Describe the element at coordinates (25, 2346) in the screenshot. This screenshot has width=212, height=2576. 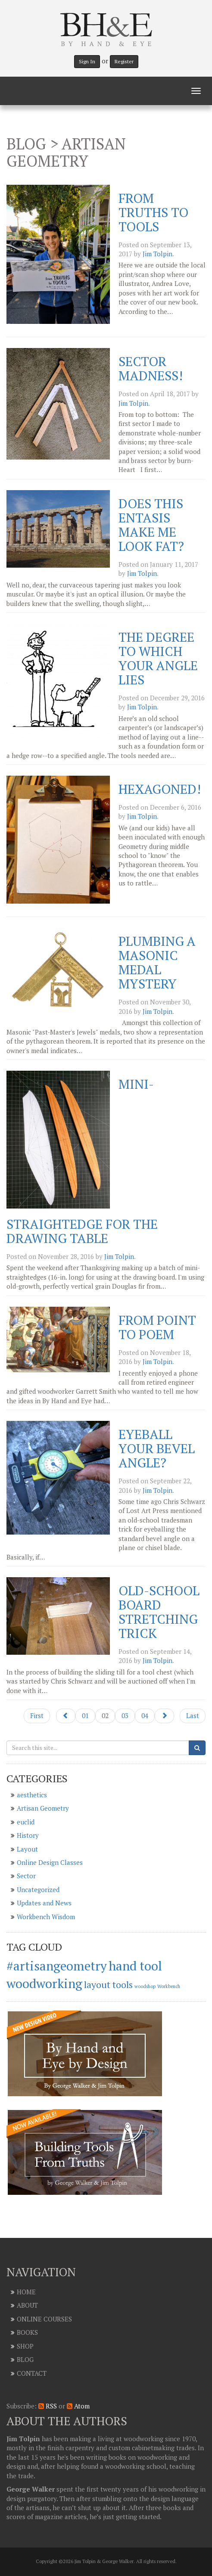
I see `Shop` at that location.